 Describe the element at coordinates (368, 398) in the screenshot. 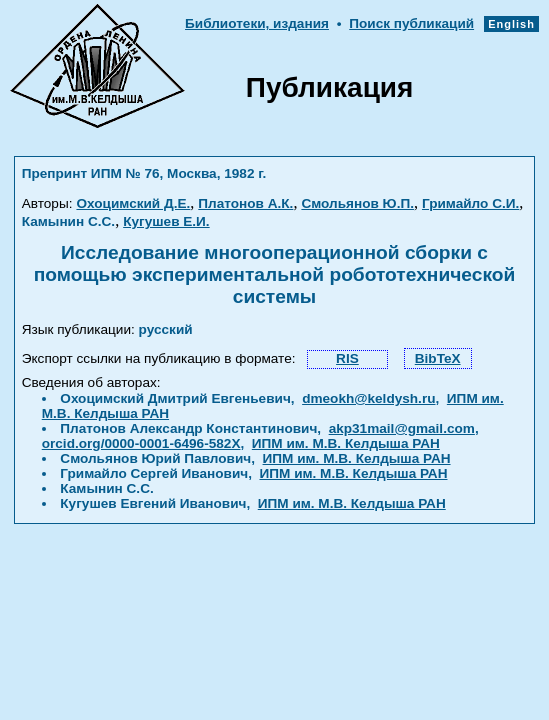

I see `dmeokh@keldysh.ru` at that location.